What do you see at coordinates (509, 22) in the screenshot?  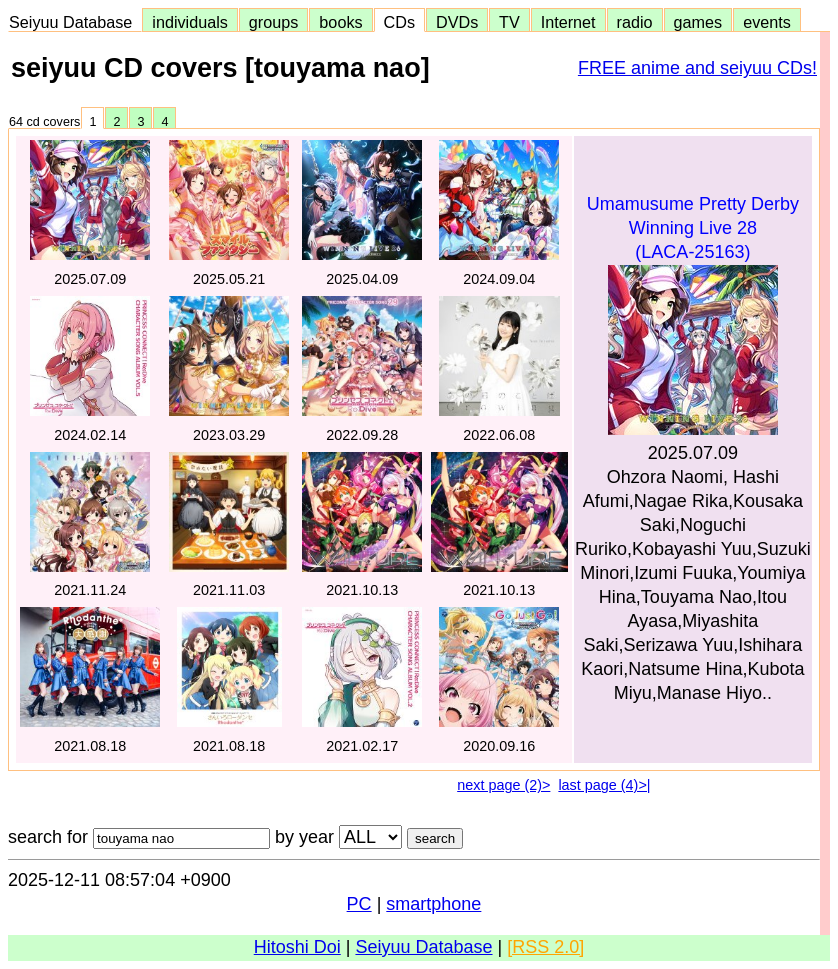 I see `TV` at bounding box center [509, 22].